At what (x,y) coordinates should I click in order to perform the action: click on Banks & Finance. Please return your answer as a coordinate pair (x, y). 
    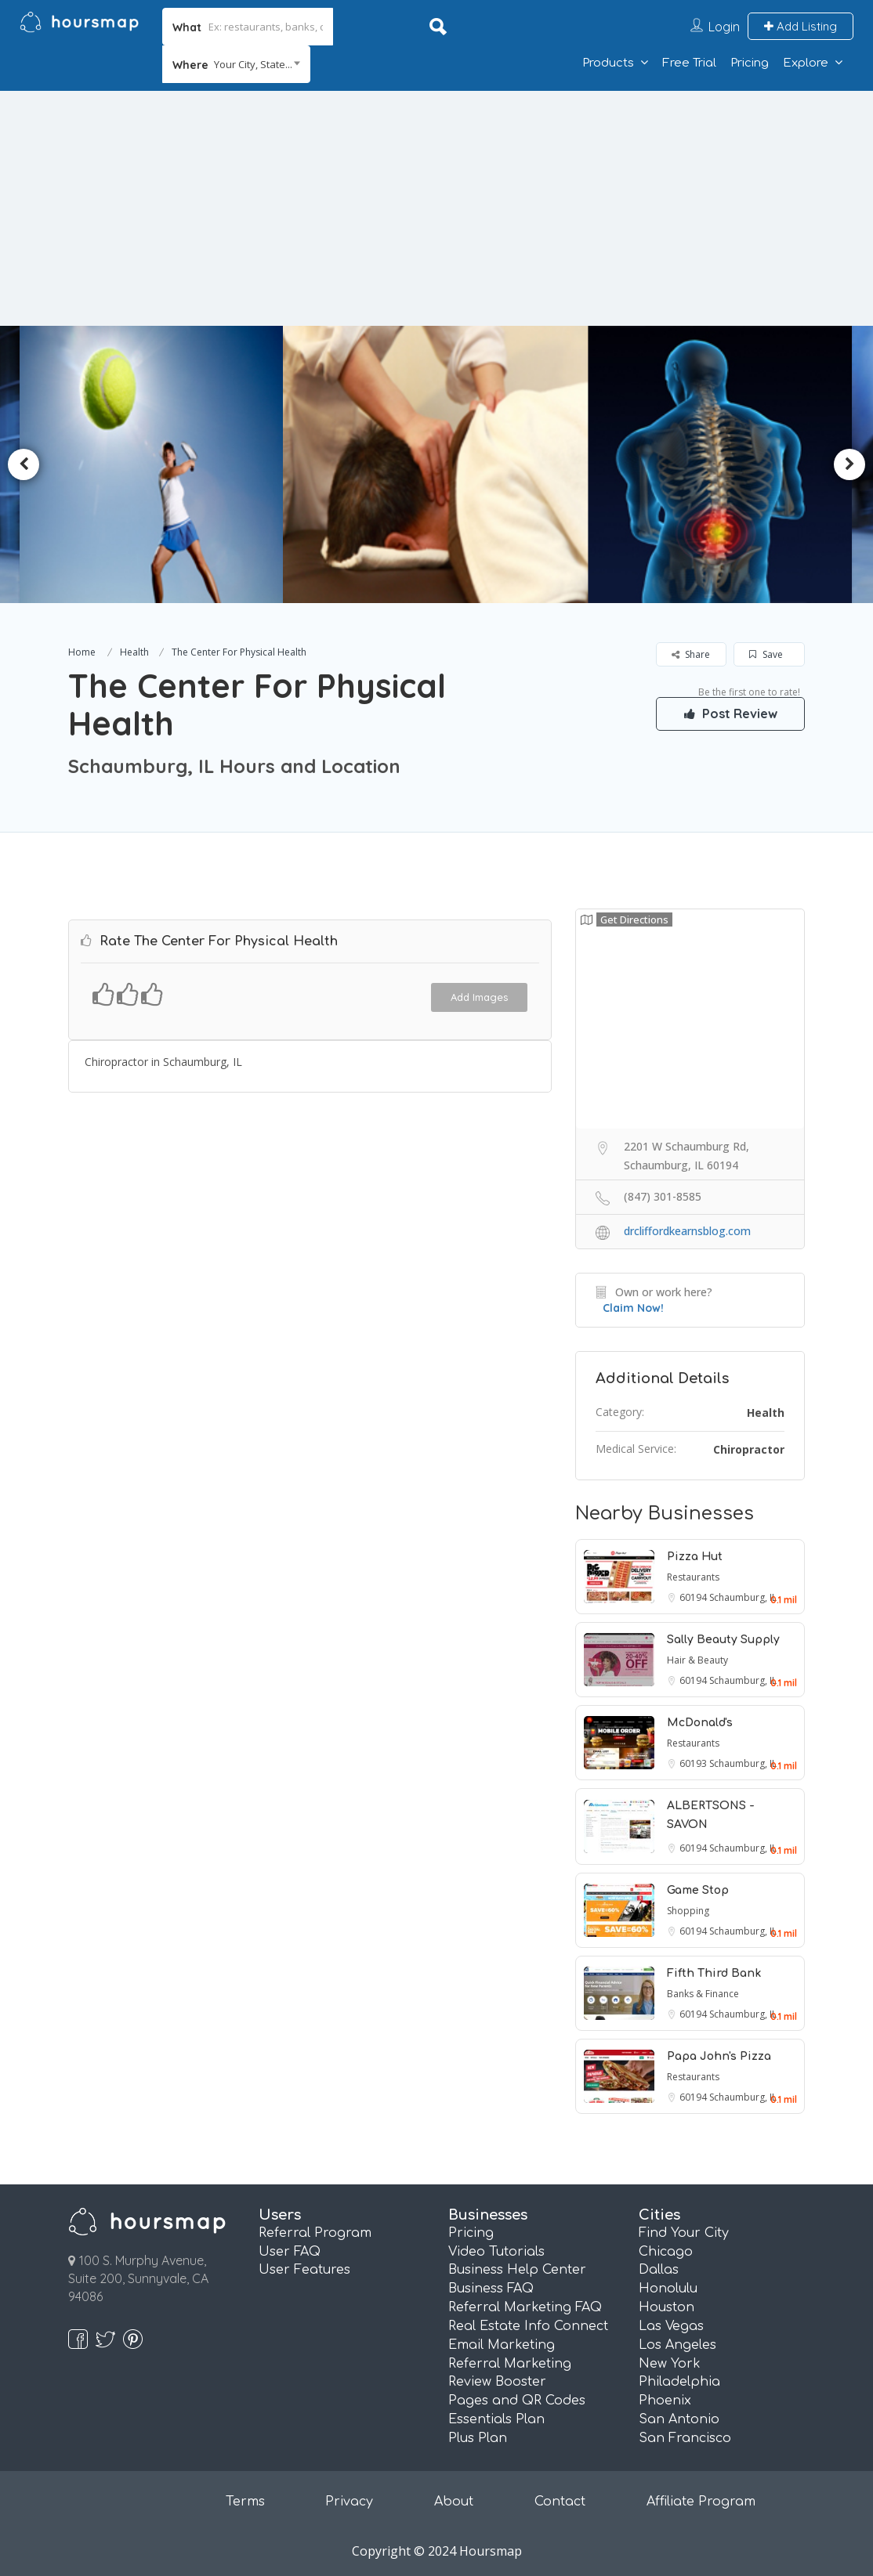
    Looking at the image, I should click on (703, 1993).